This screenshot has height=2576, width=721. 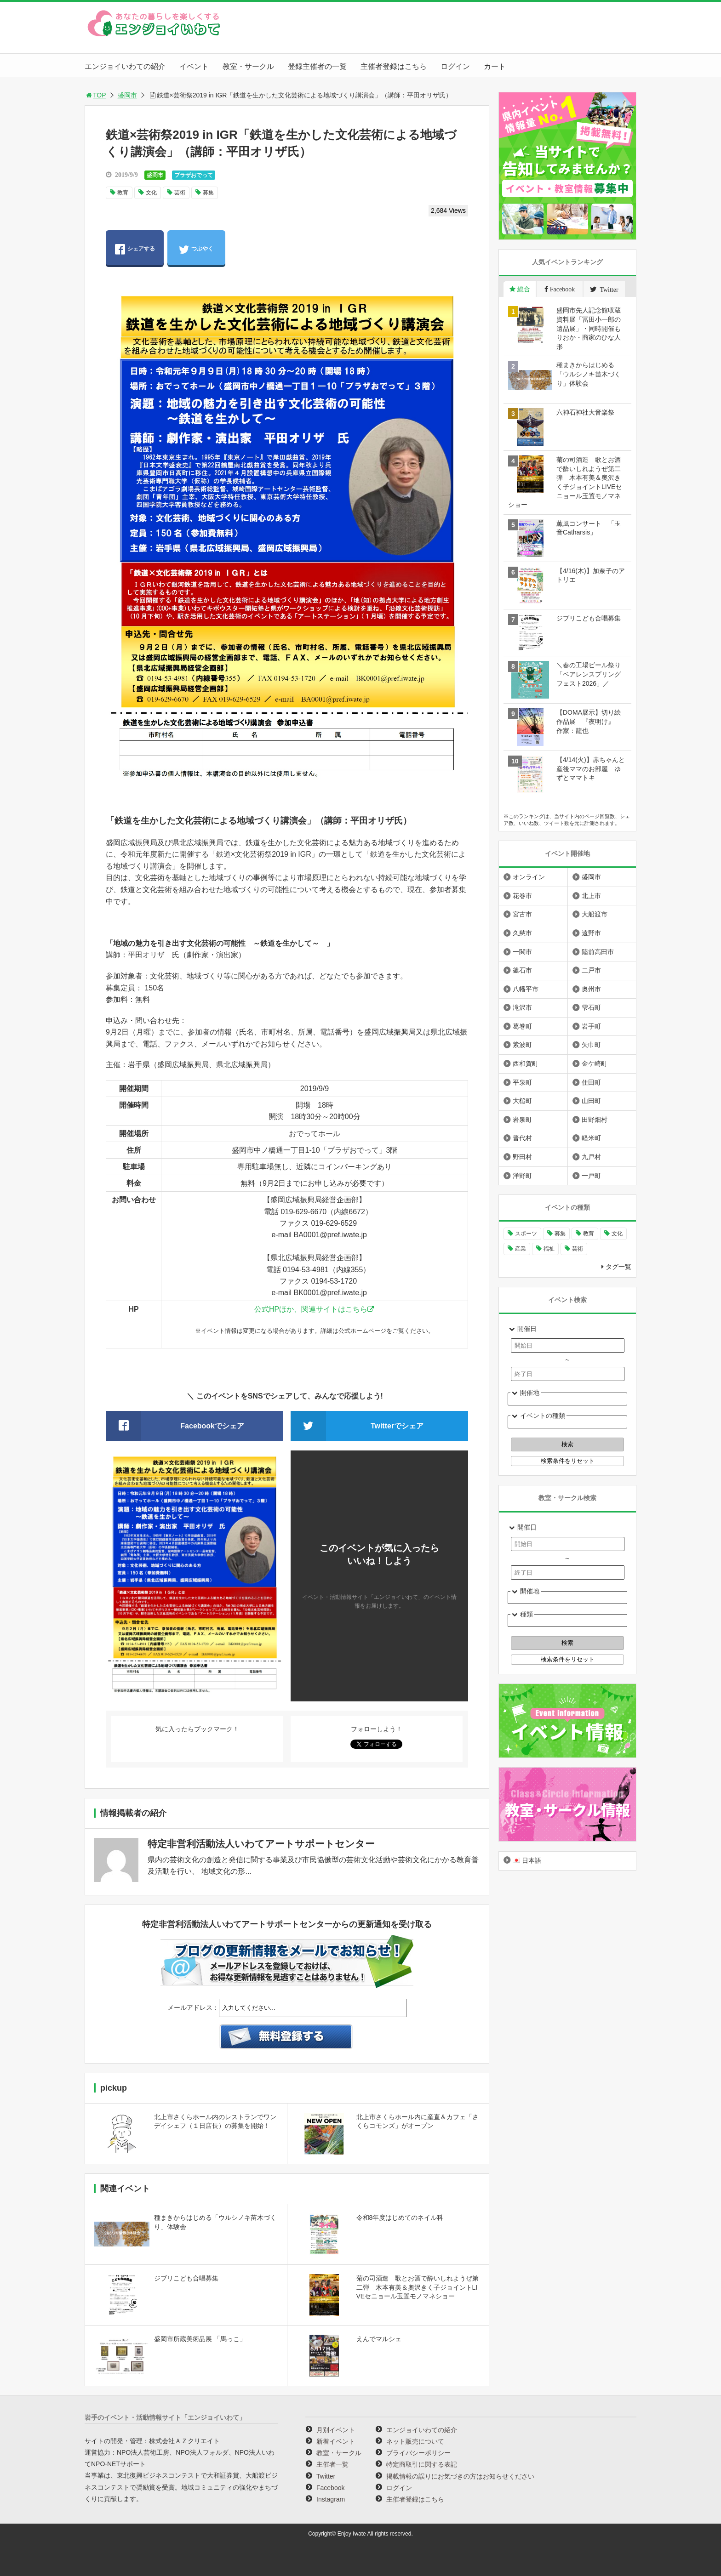 I want to click on 新着イベント, so click(x=335, y=2441).